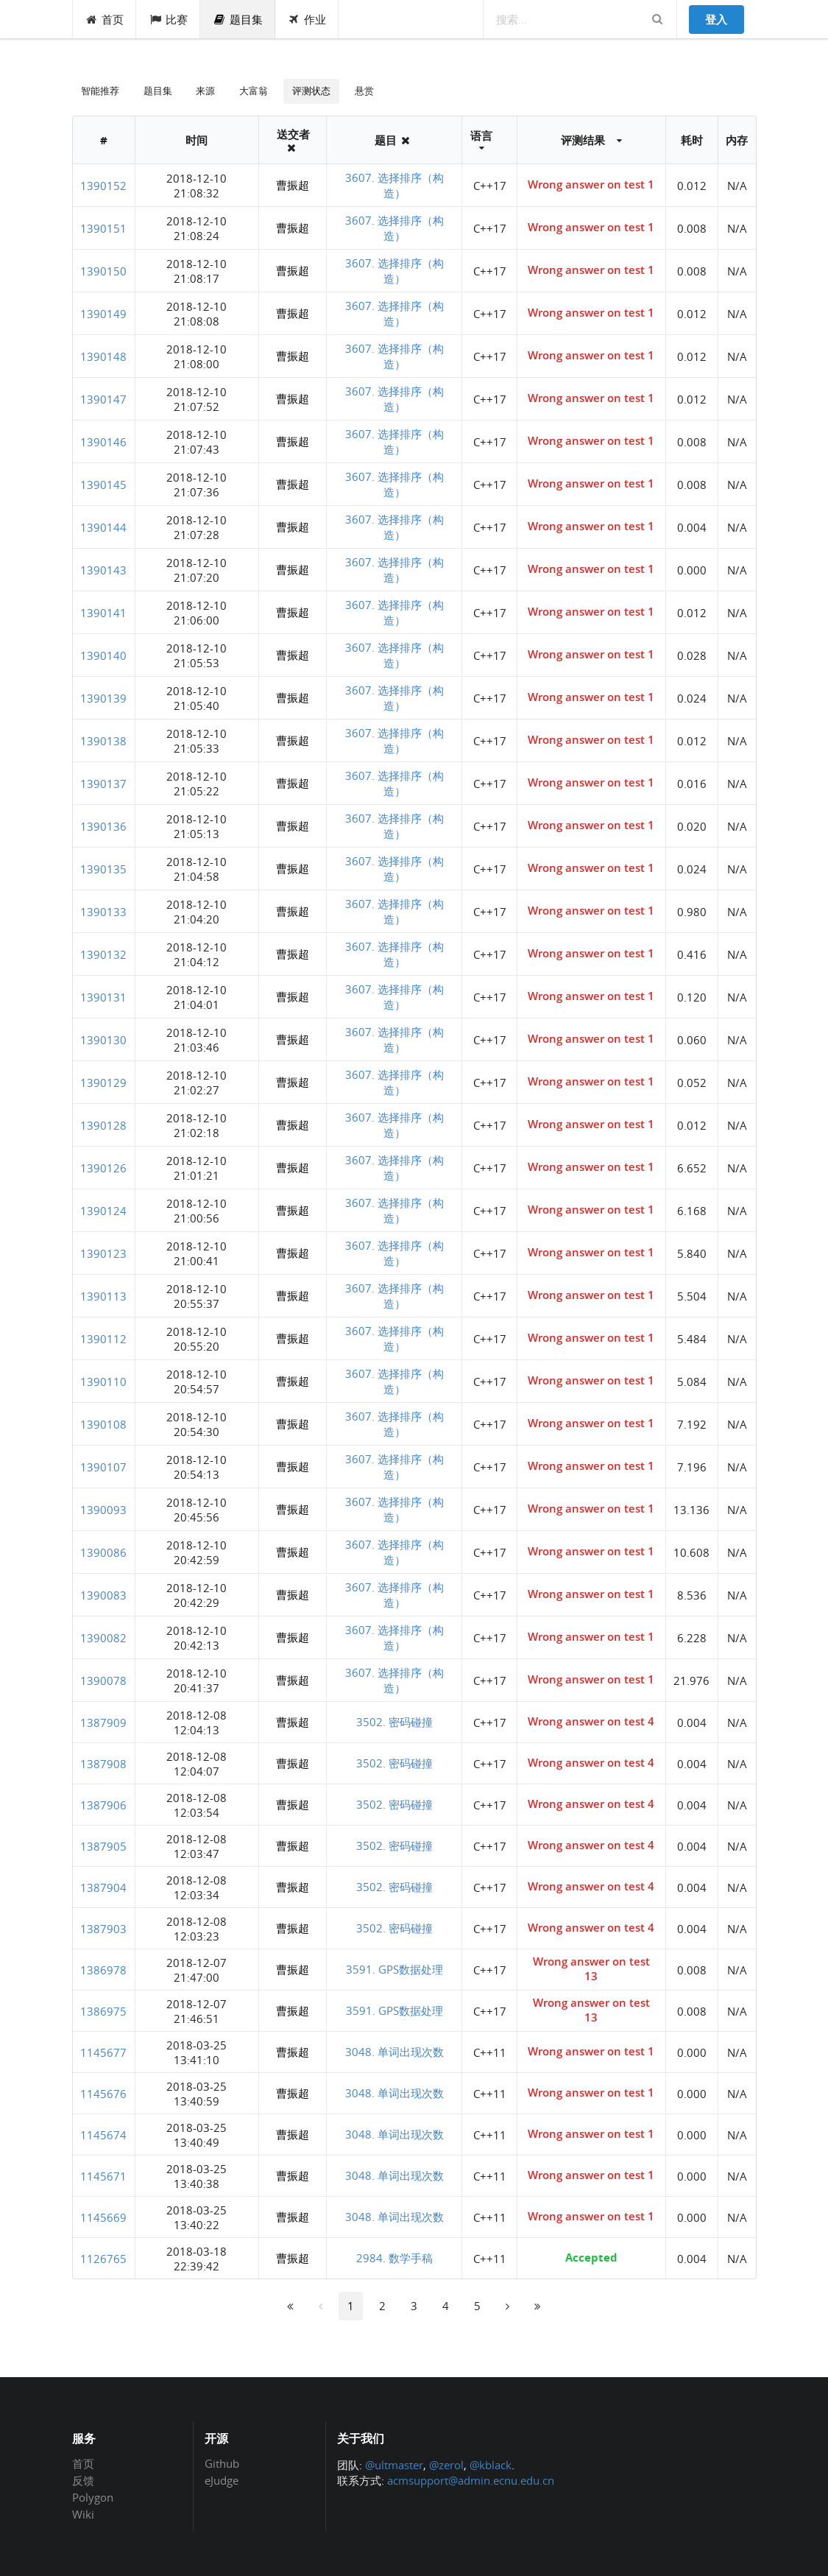 The width and height of the screenshot is (828, 2576). Describe the element at coordinates (103, 2135) in the screenshot. I see `1145674` at that location.